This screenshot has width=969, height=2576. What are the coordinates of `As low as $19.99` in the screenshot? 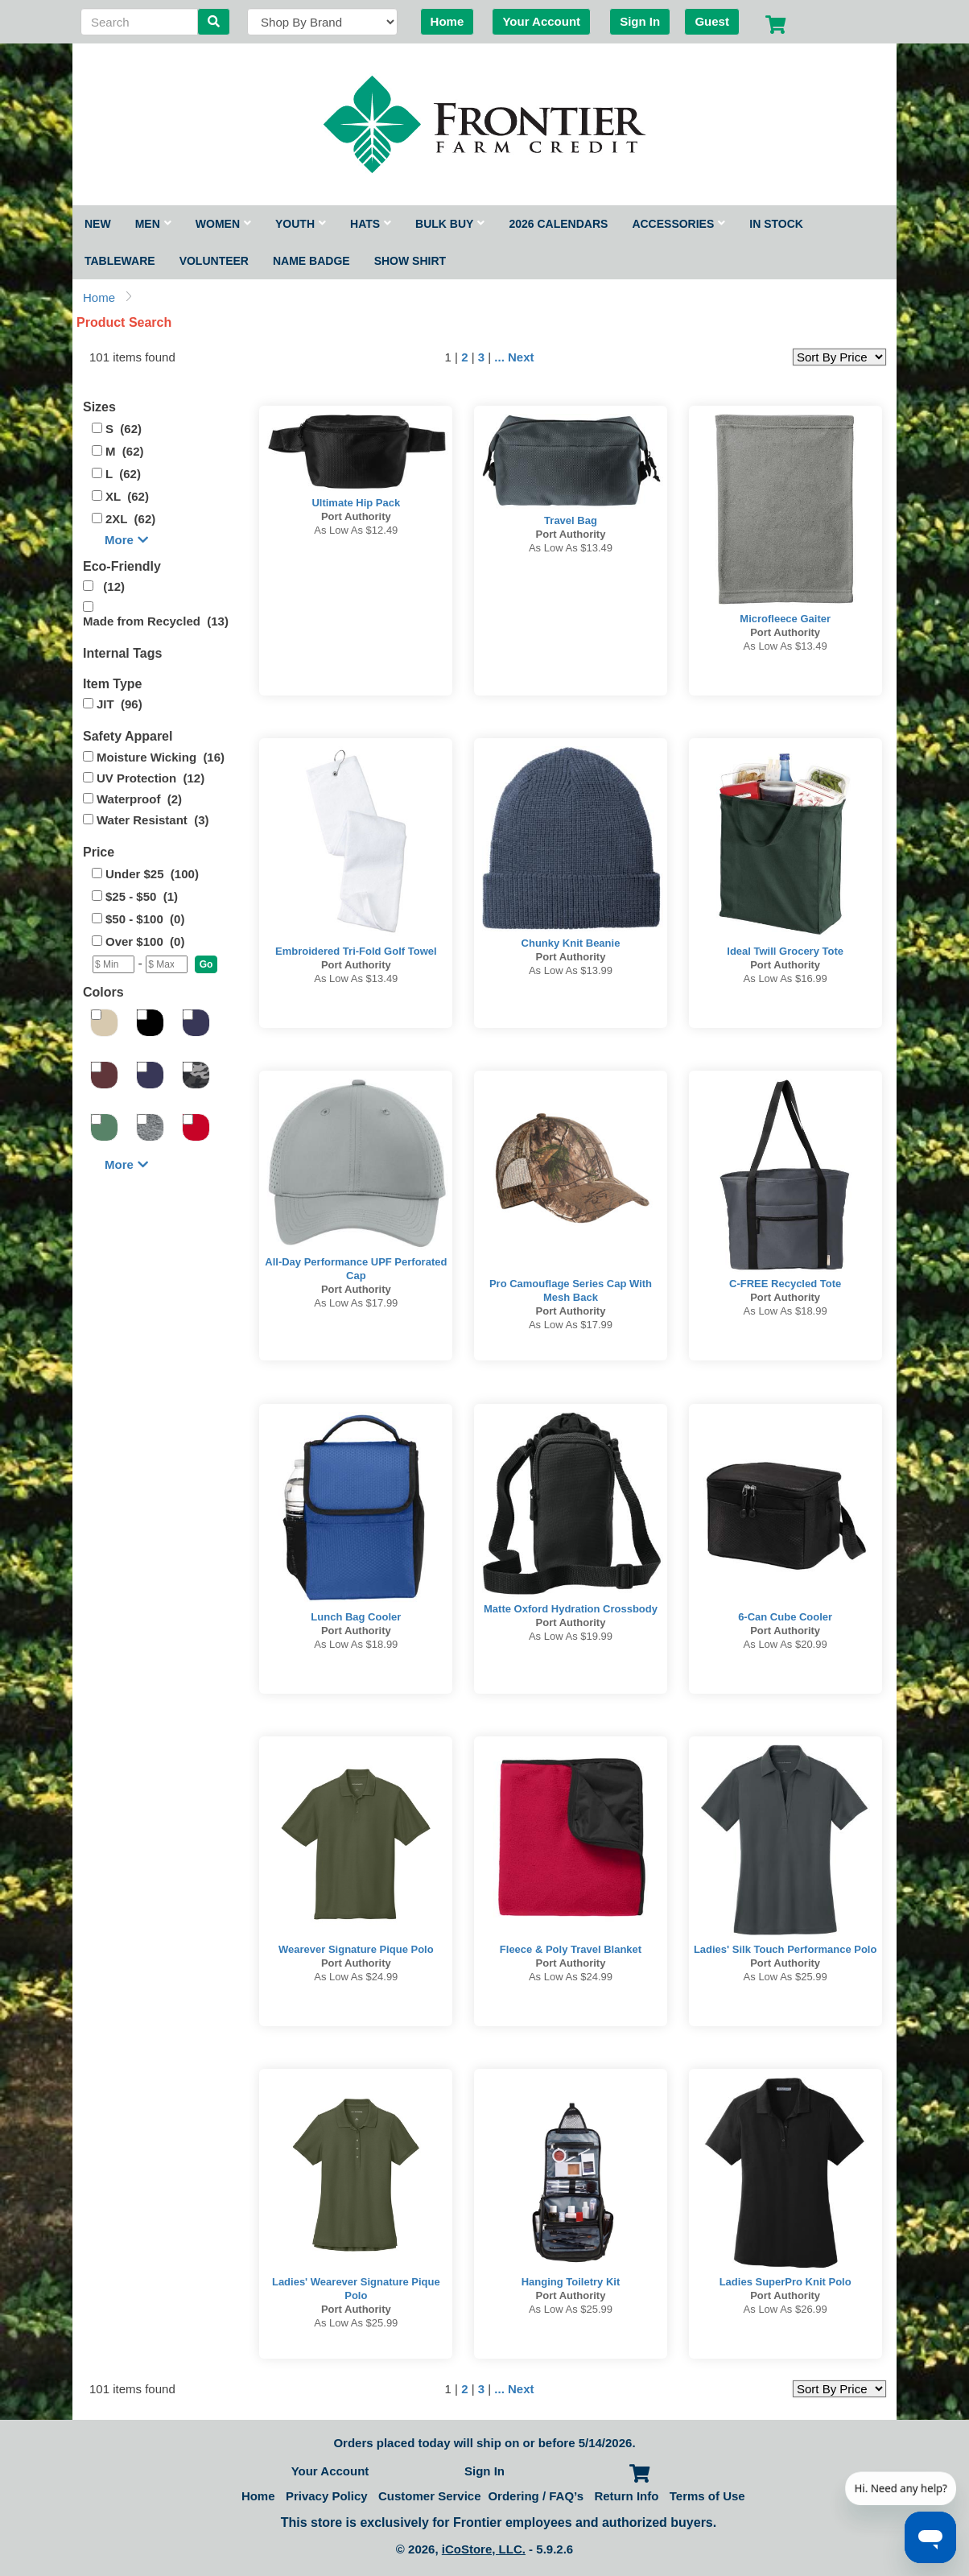 It's located at (570, 1636).